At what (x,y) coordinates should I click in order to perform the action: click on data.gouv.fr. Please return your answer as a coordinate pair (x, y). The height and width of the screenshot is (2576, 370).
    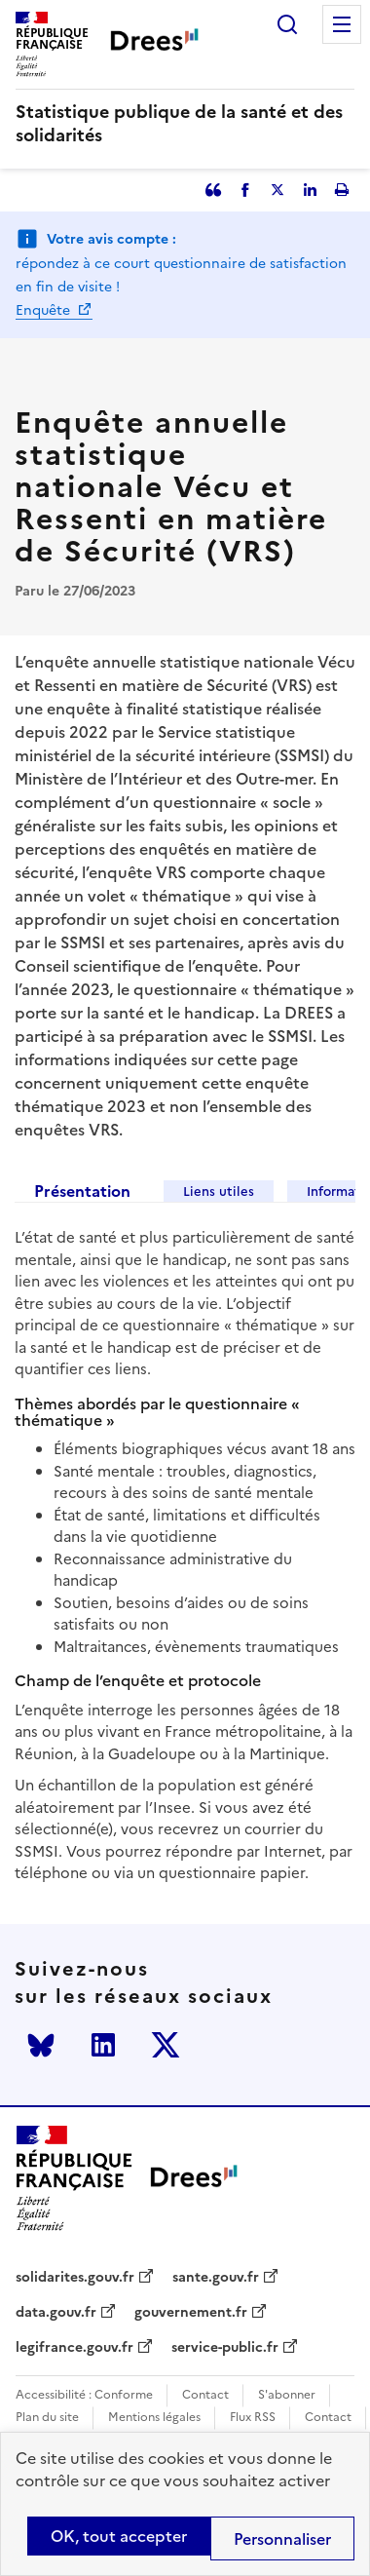
    Looking at the image, I should click on (56, 2313).